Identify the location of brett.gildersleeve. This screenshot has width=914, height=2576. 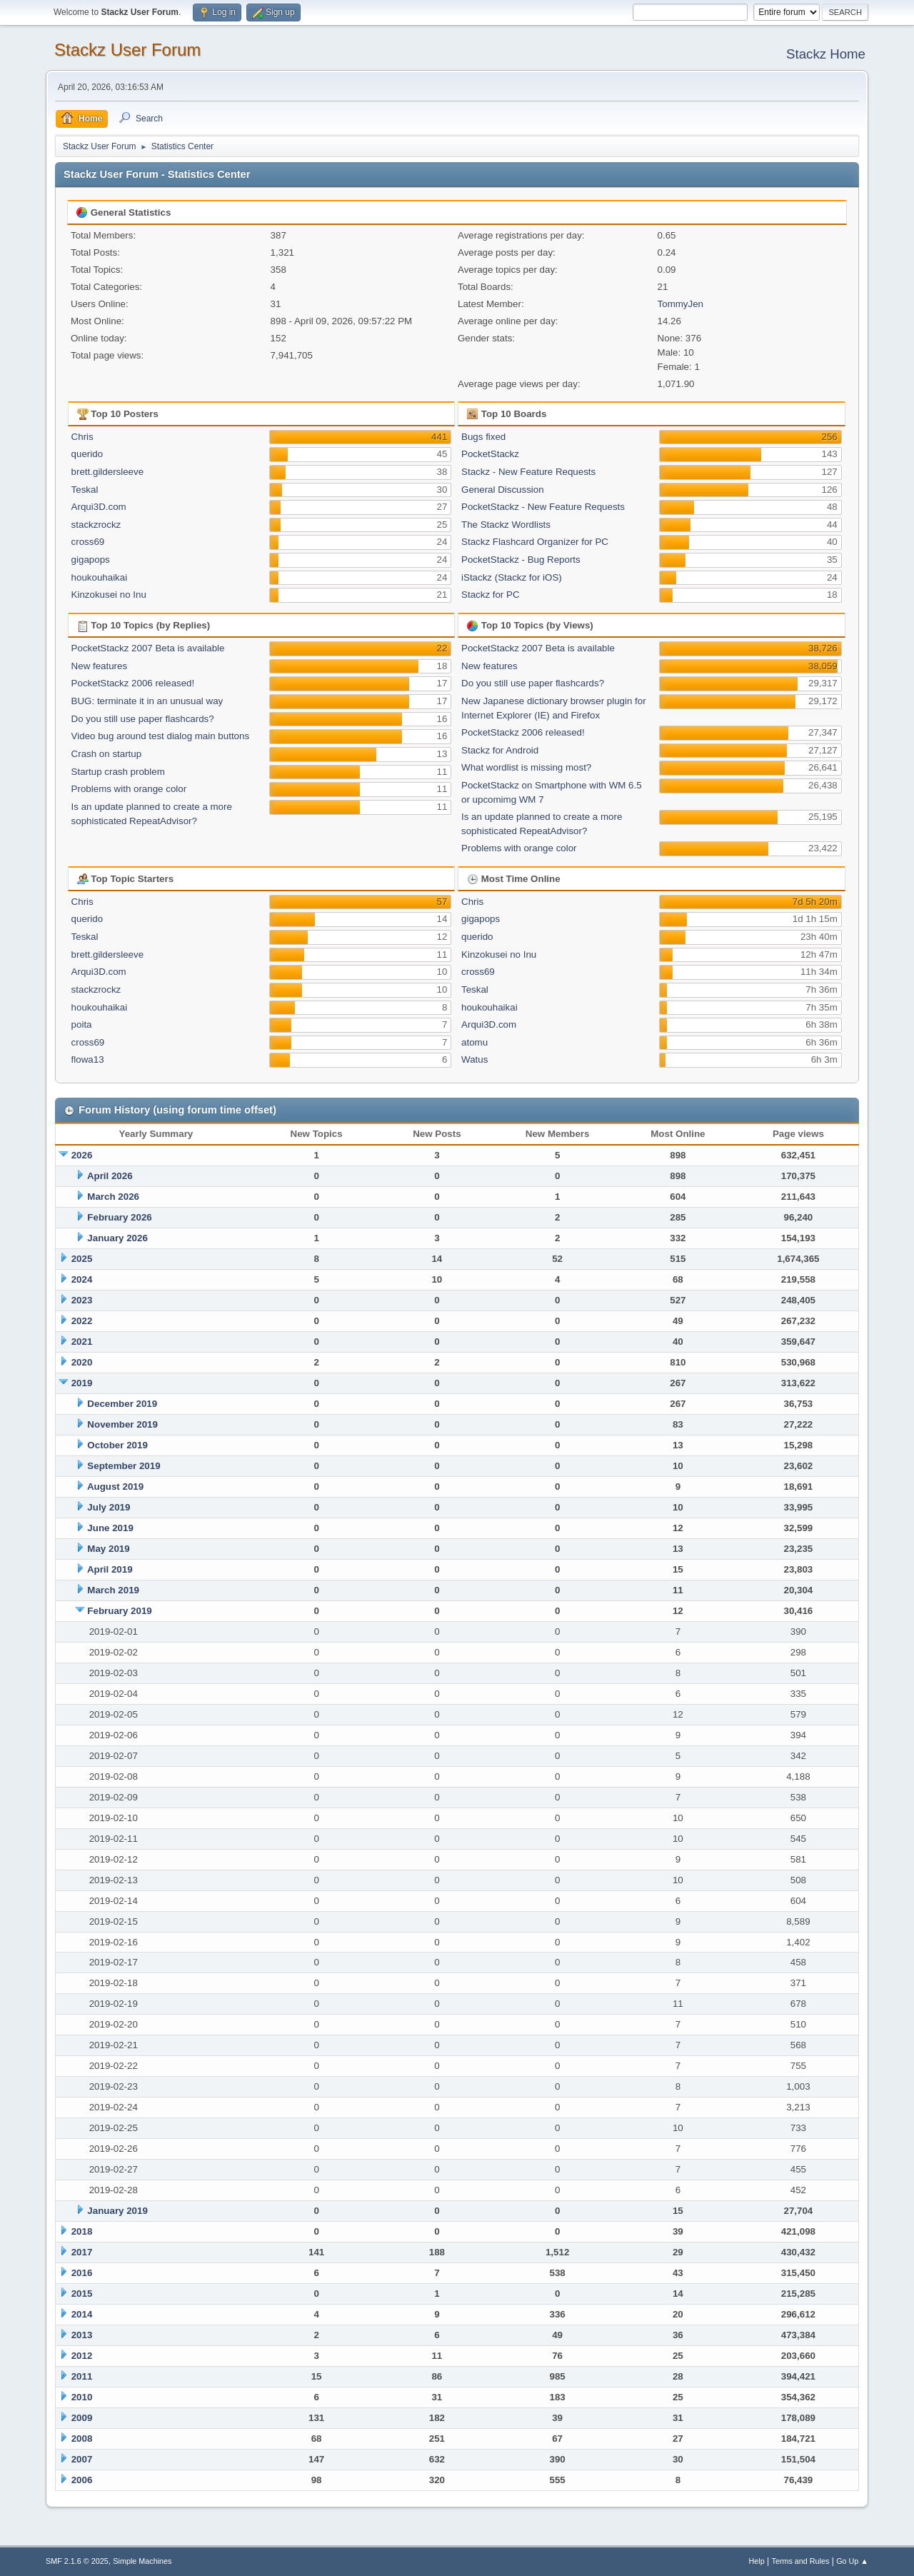
(107, 471).